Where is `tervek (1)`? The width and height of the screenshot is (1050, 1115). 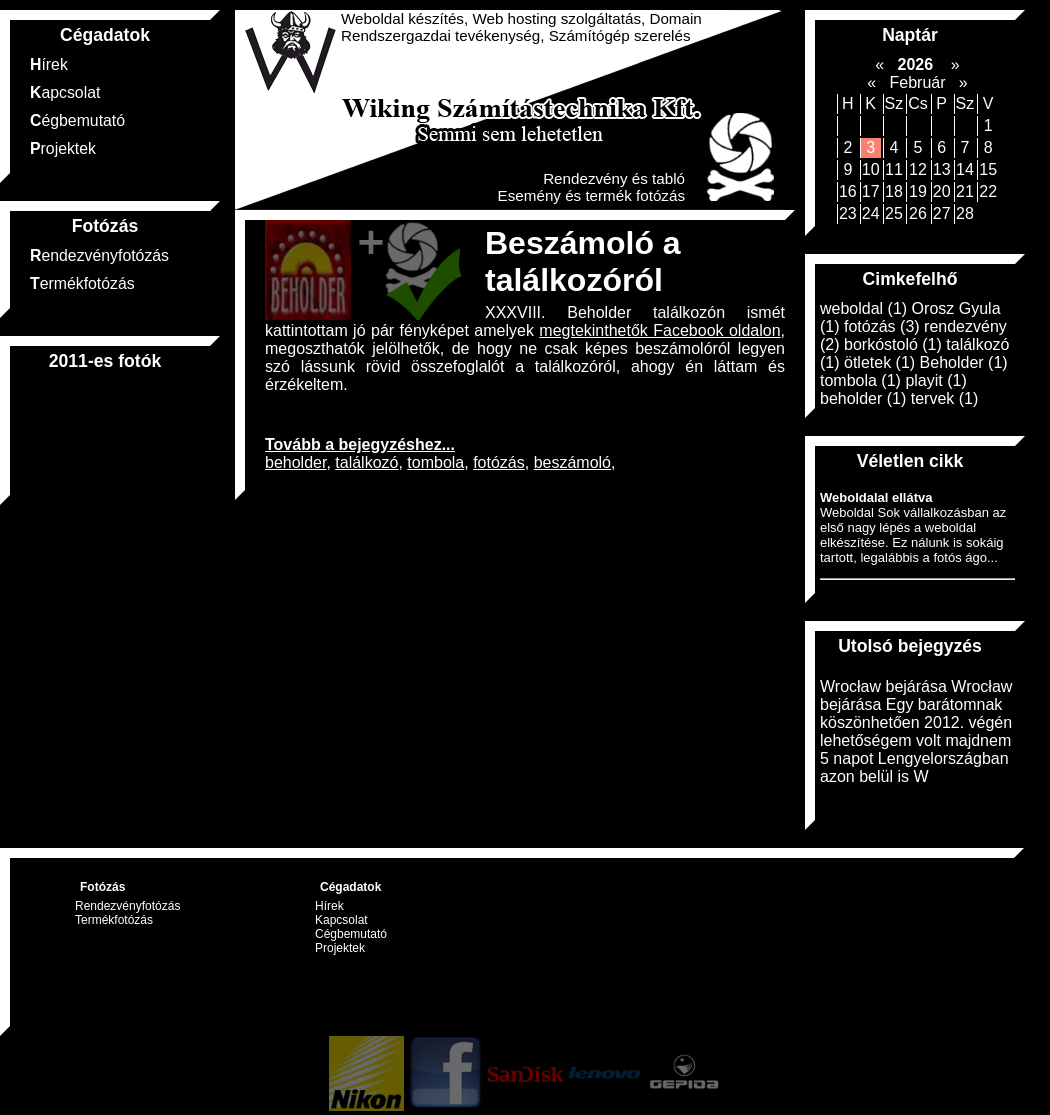
tervek (1) is located at coordinates (945, 398).